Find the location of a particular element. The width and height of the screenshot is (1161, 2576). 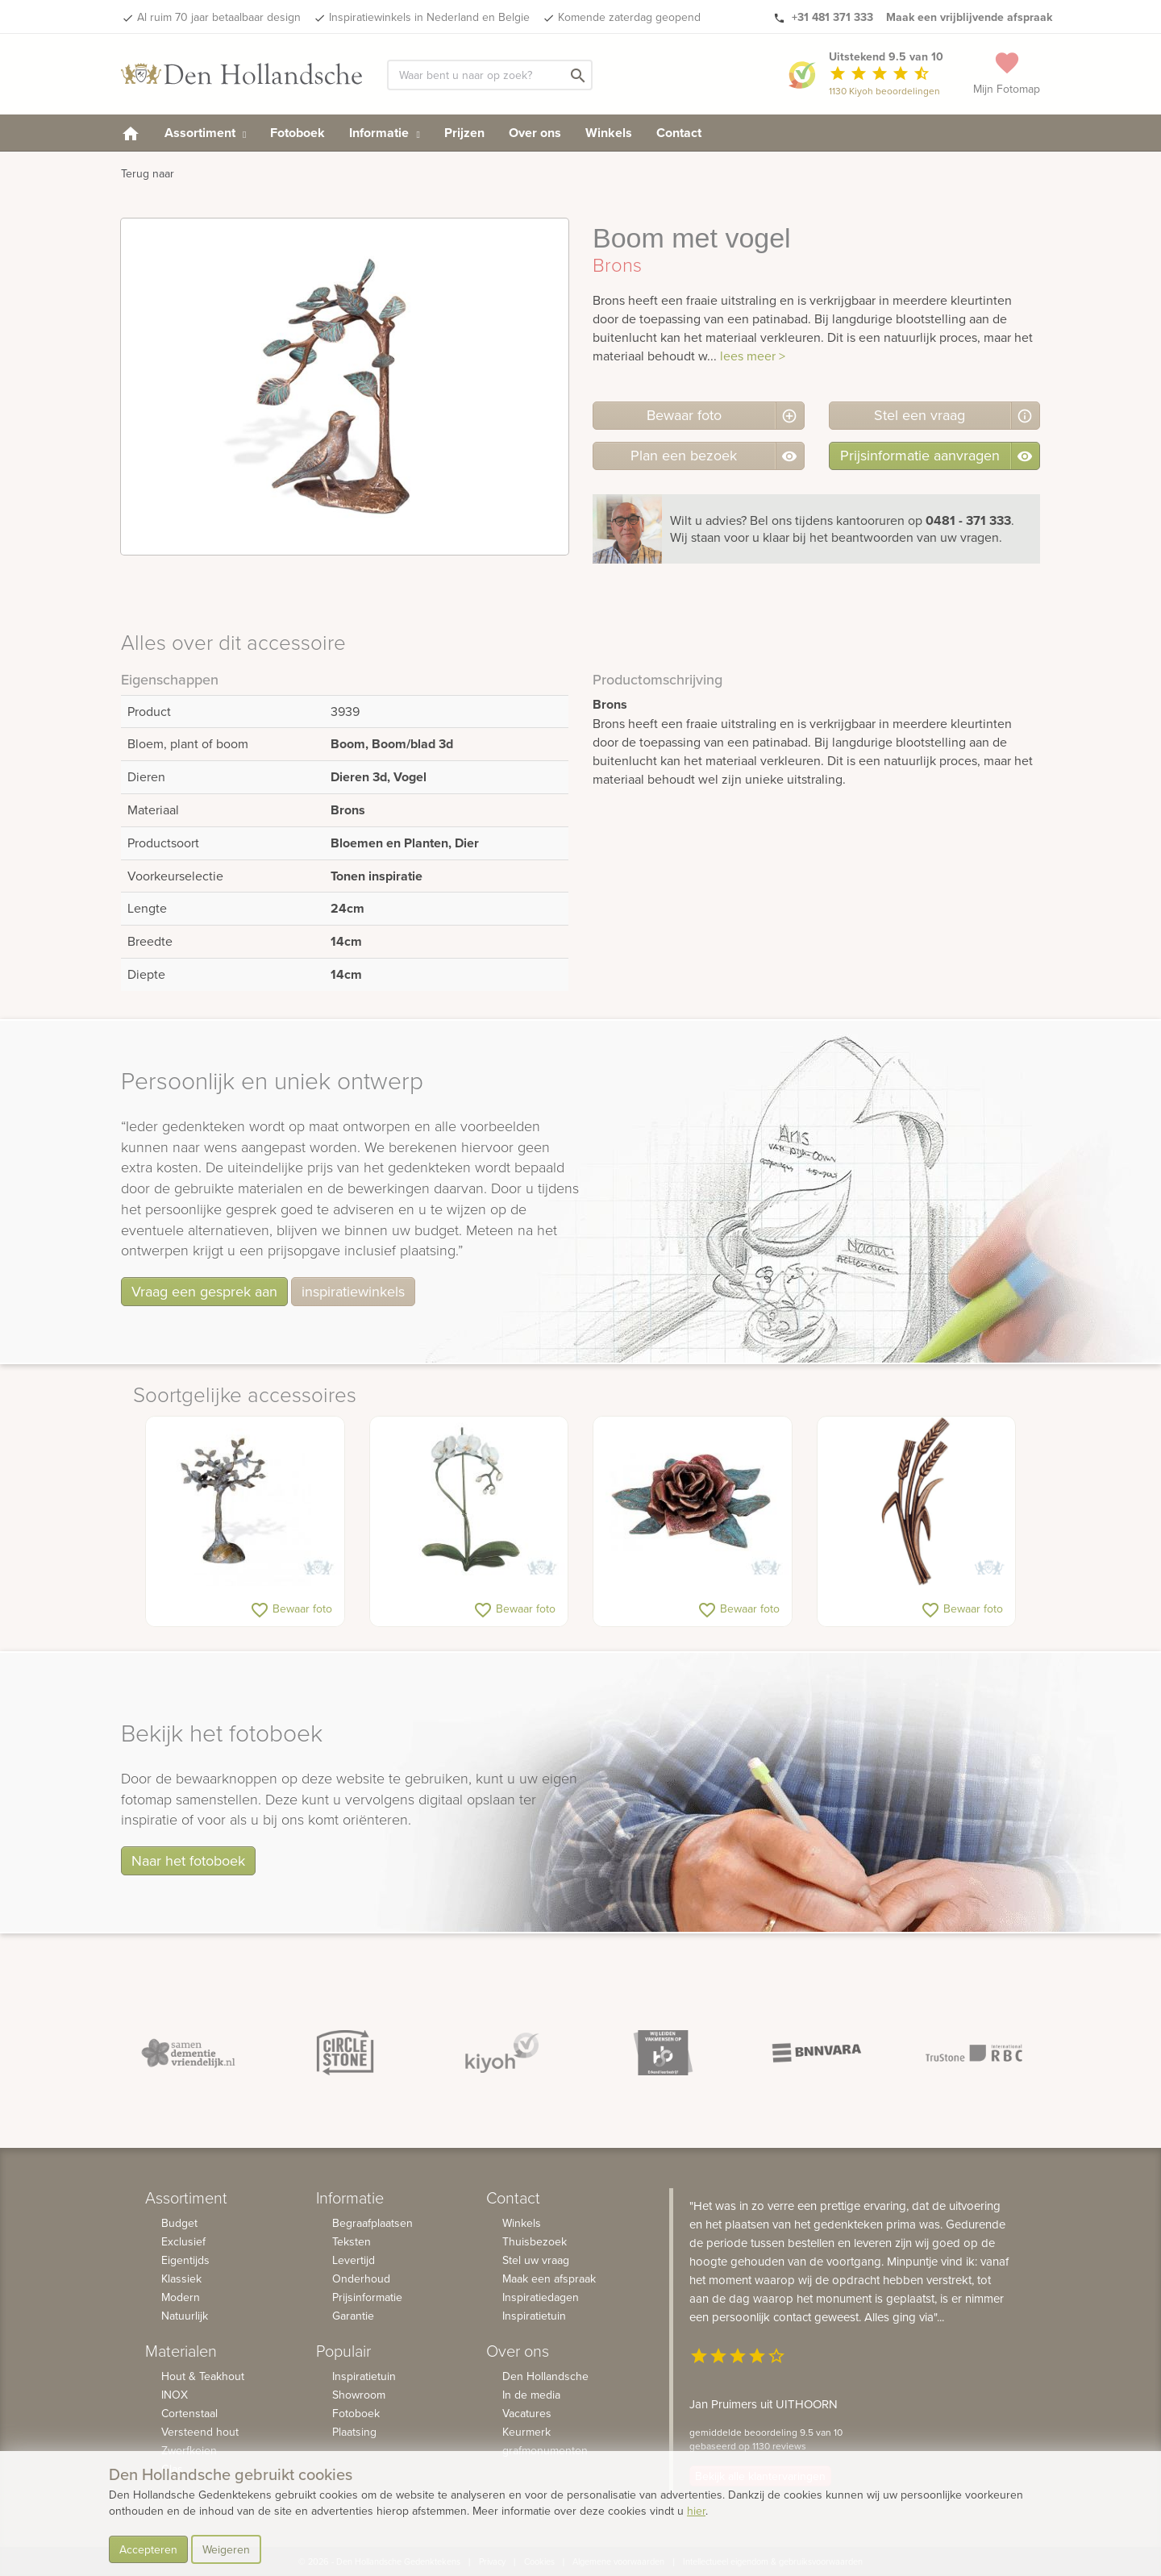

Contact is located at coordinates (678, 132).